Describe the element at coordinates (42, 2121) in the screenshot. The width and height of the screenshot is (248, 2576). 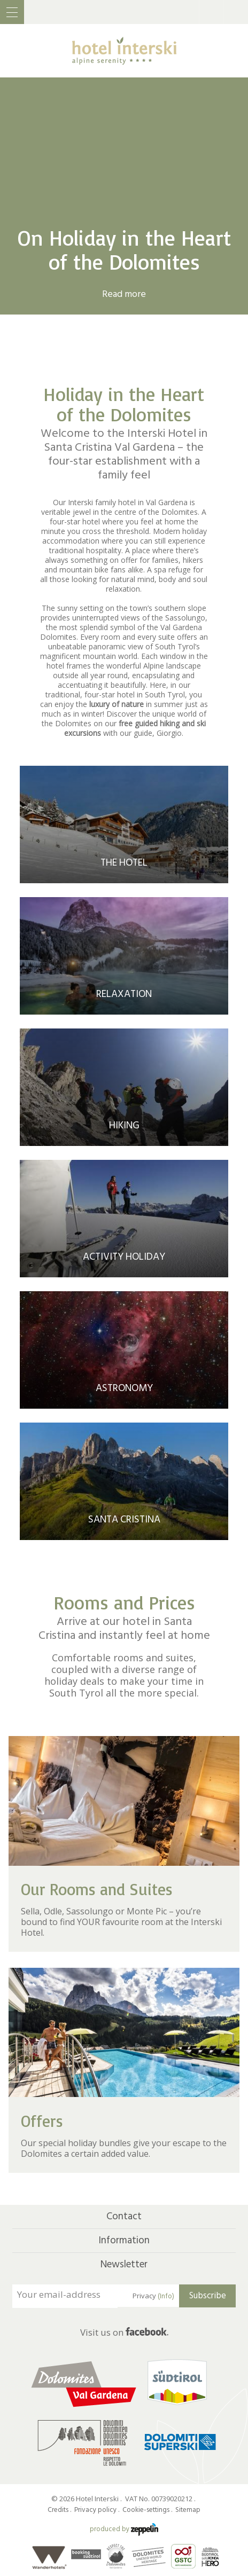
I see `Offers` at that location.